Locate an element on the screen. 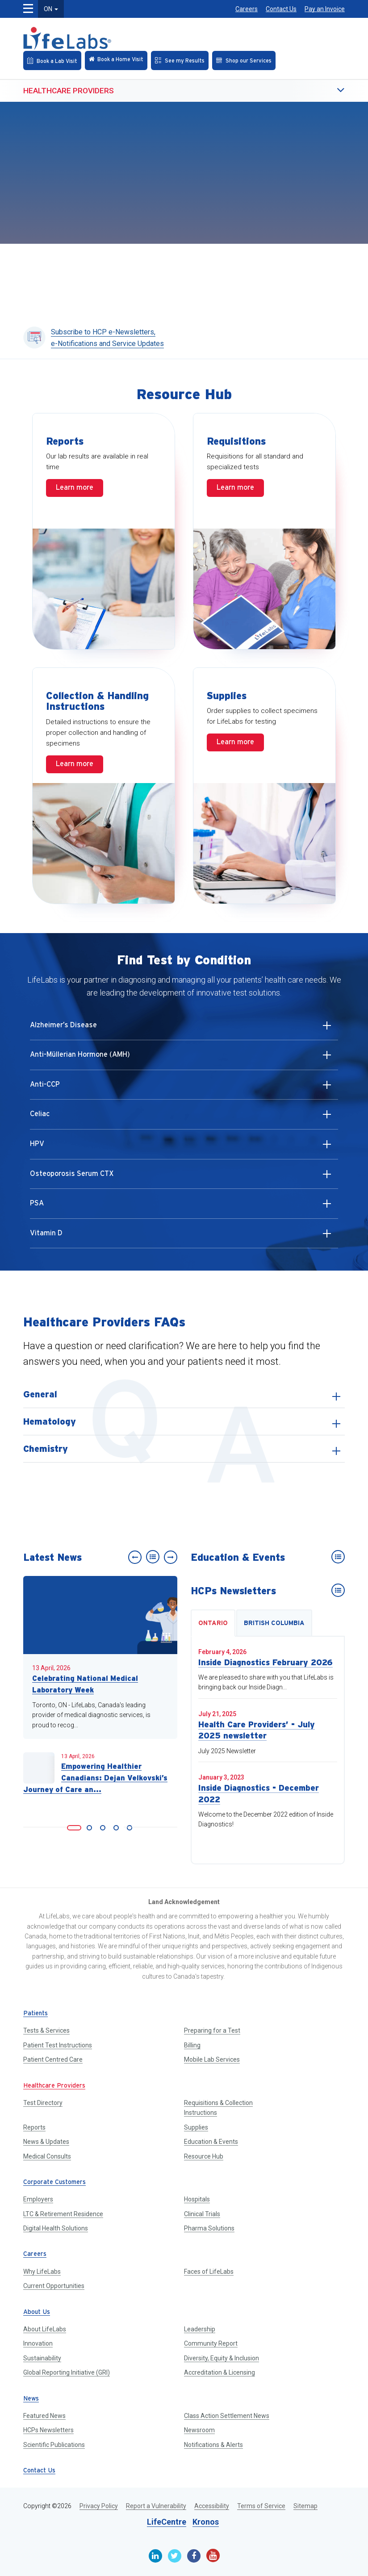 Image resolution: width=368 pixels, height=2576 pixels. Reports is located at coordinates (34, 2127).